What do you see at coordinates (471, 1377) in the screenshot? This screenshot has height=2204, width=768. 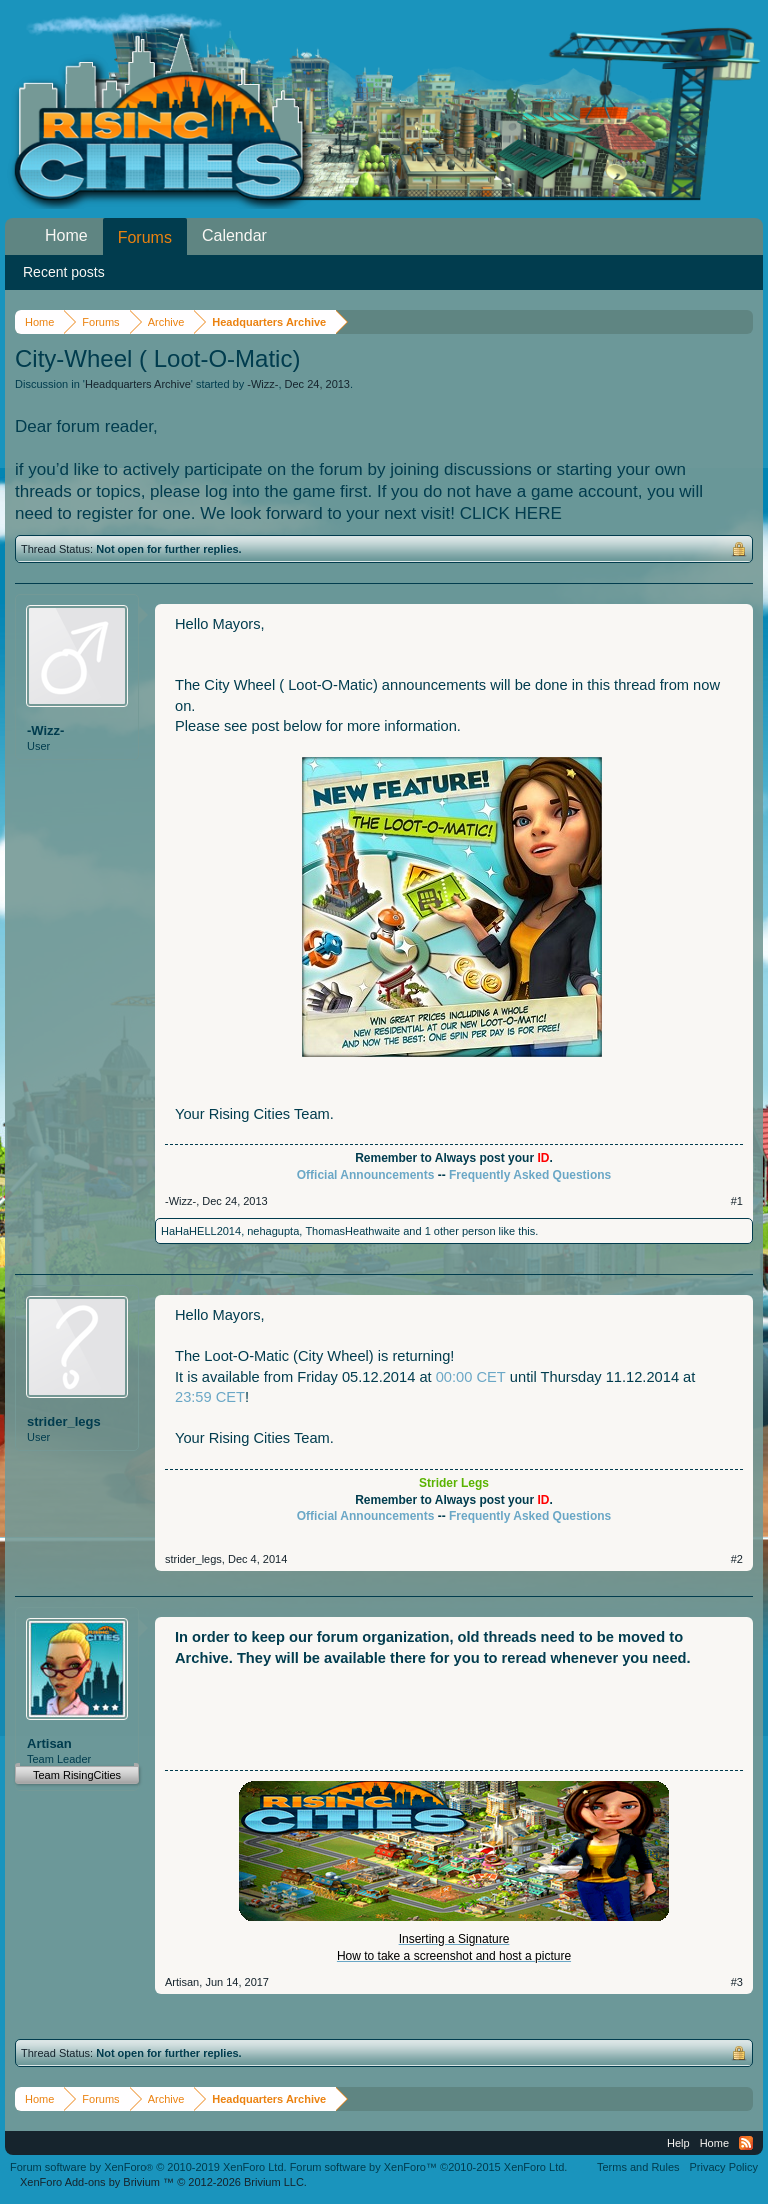 I see `00:00 CET` at bounding box center [471, 1377].